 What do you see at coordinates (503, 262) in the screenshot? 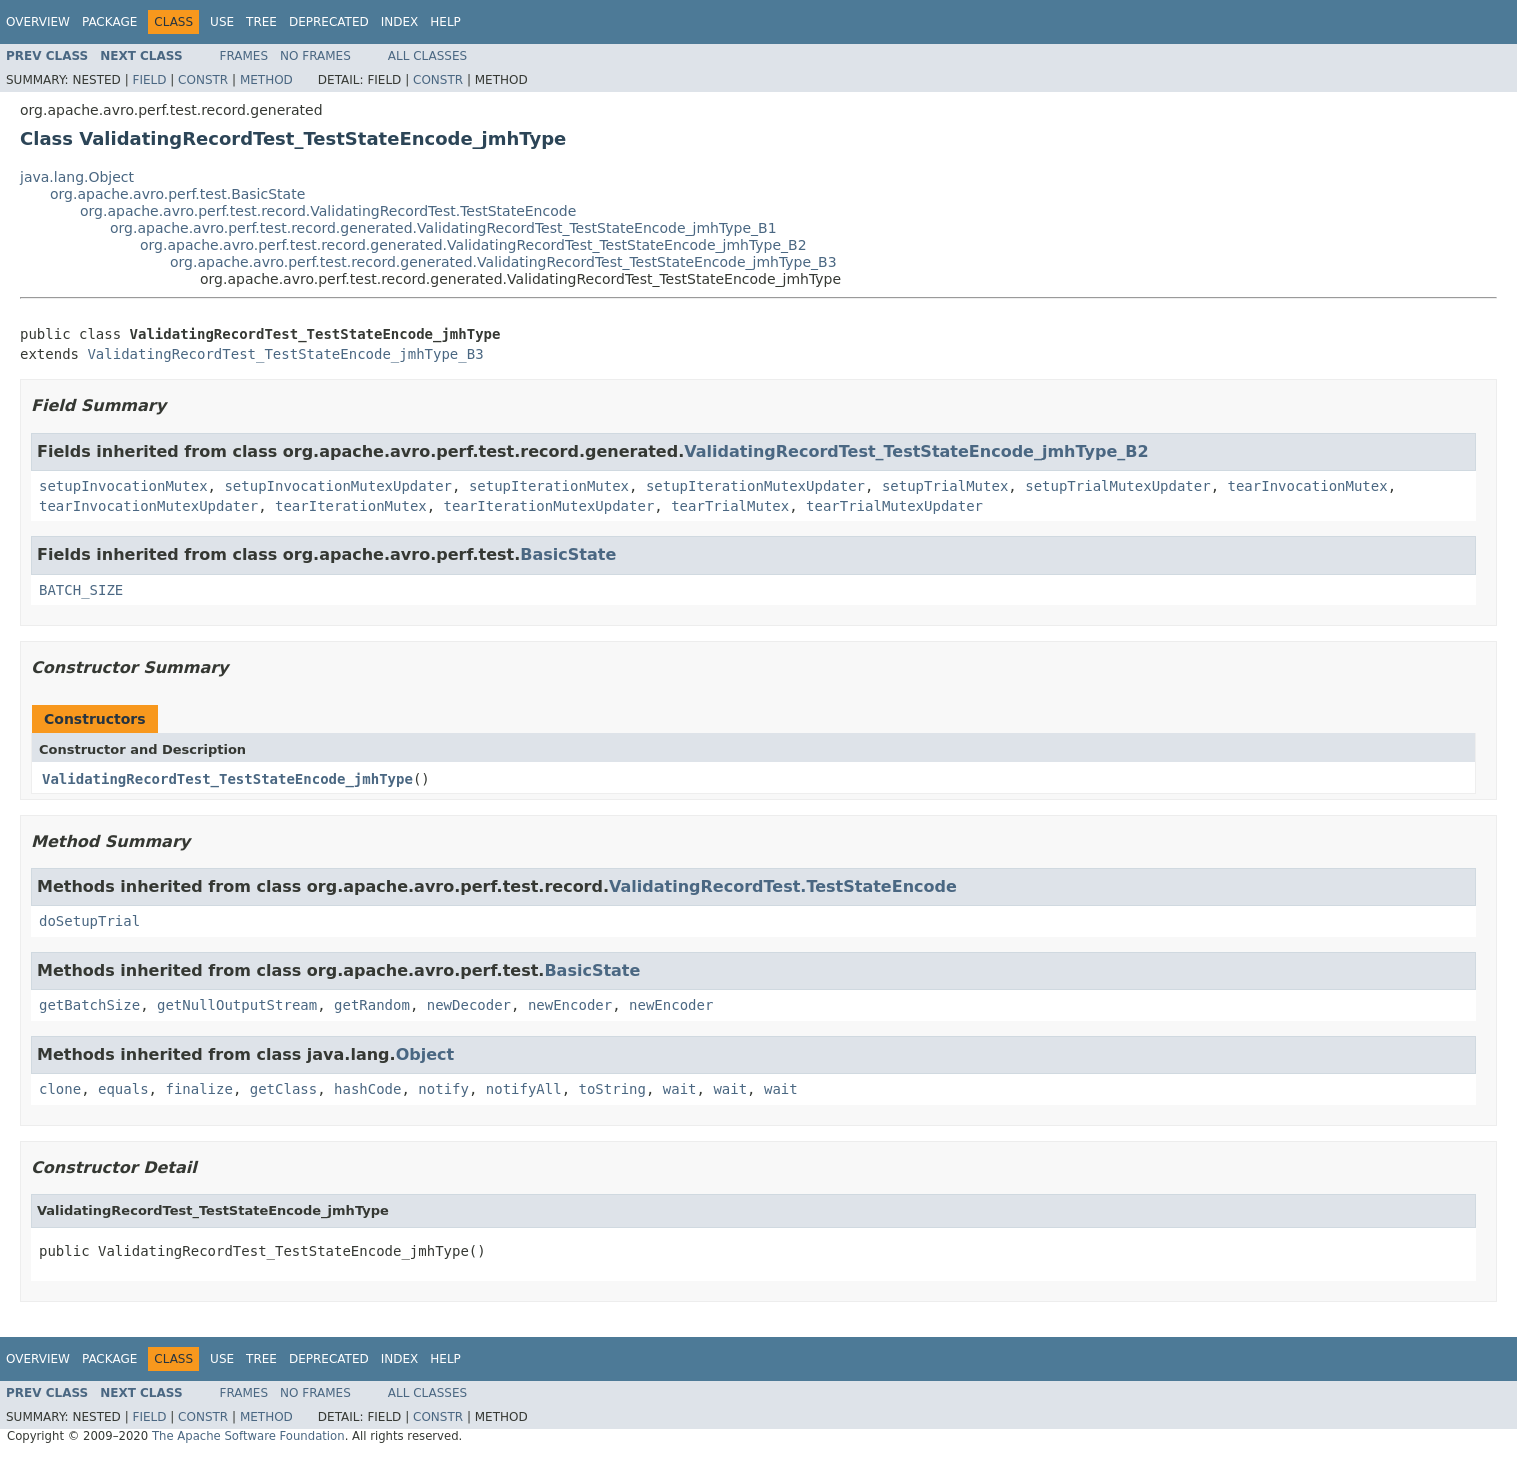
I see `org.apache.avro.perf.test.record.generated.ValidatingRecordTest_TestStateEncode_jmhType_B3` at bounding box center [503, 262].